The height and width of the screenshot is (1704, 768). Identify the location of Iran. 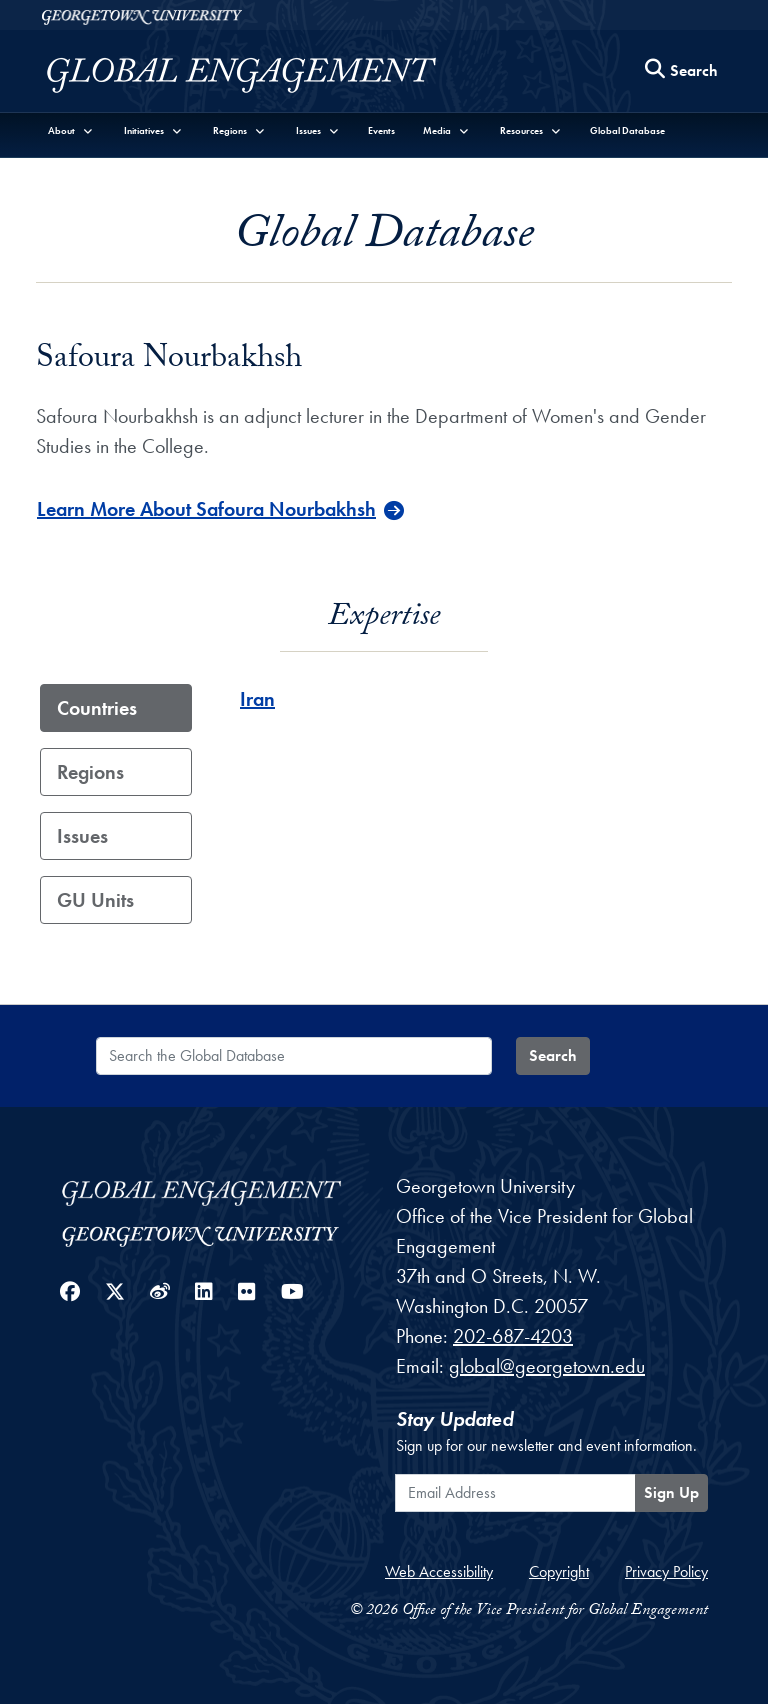
(257, 699).